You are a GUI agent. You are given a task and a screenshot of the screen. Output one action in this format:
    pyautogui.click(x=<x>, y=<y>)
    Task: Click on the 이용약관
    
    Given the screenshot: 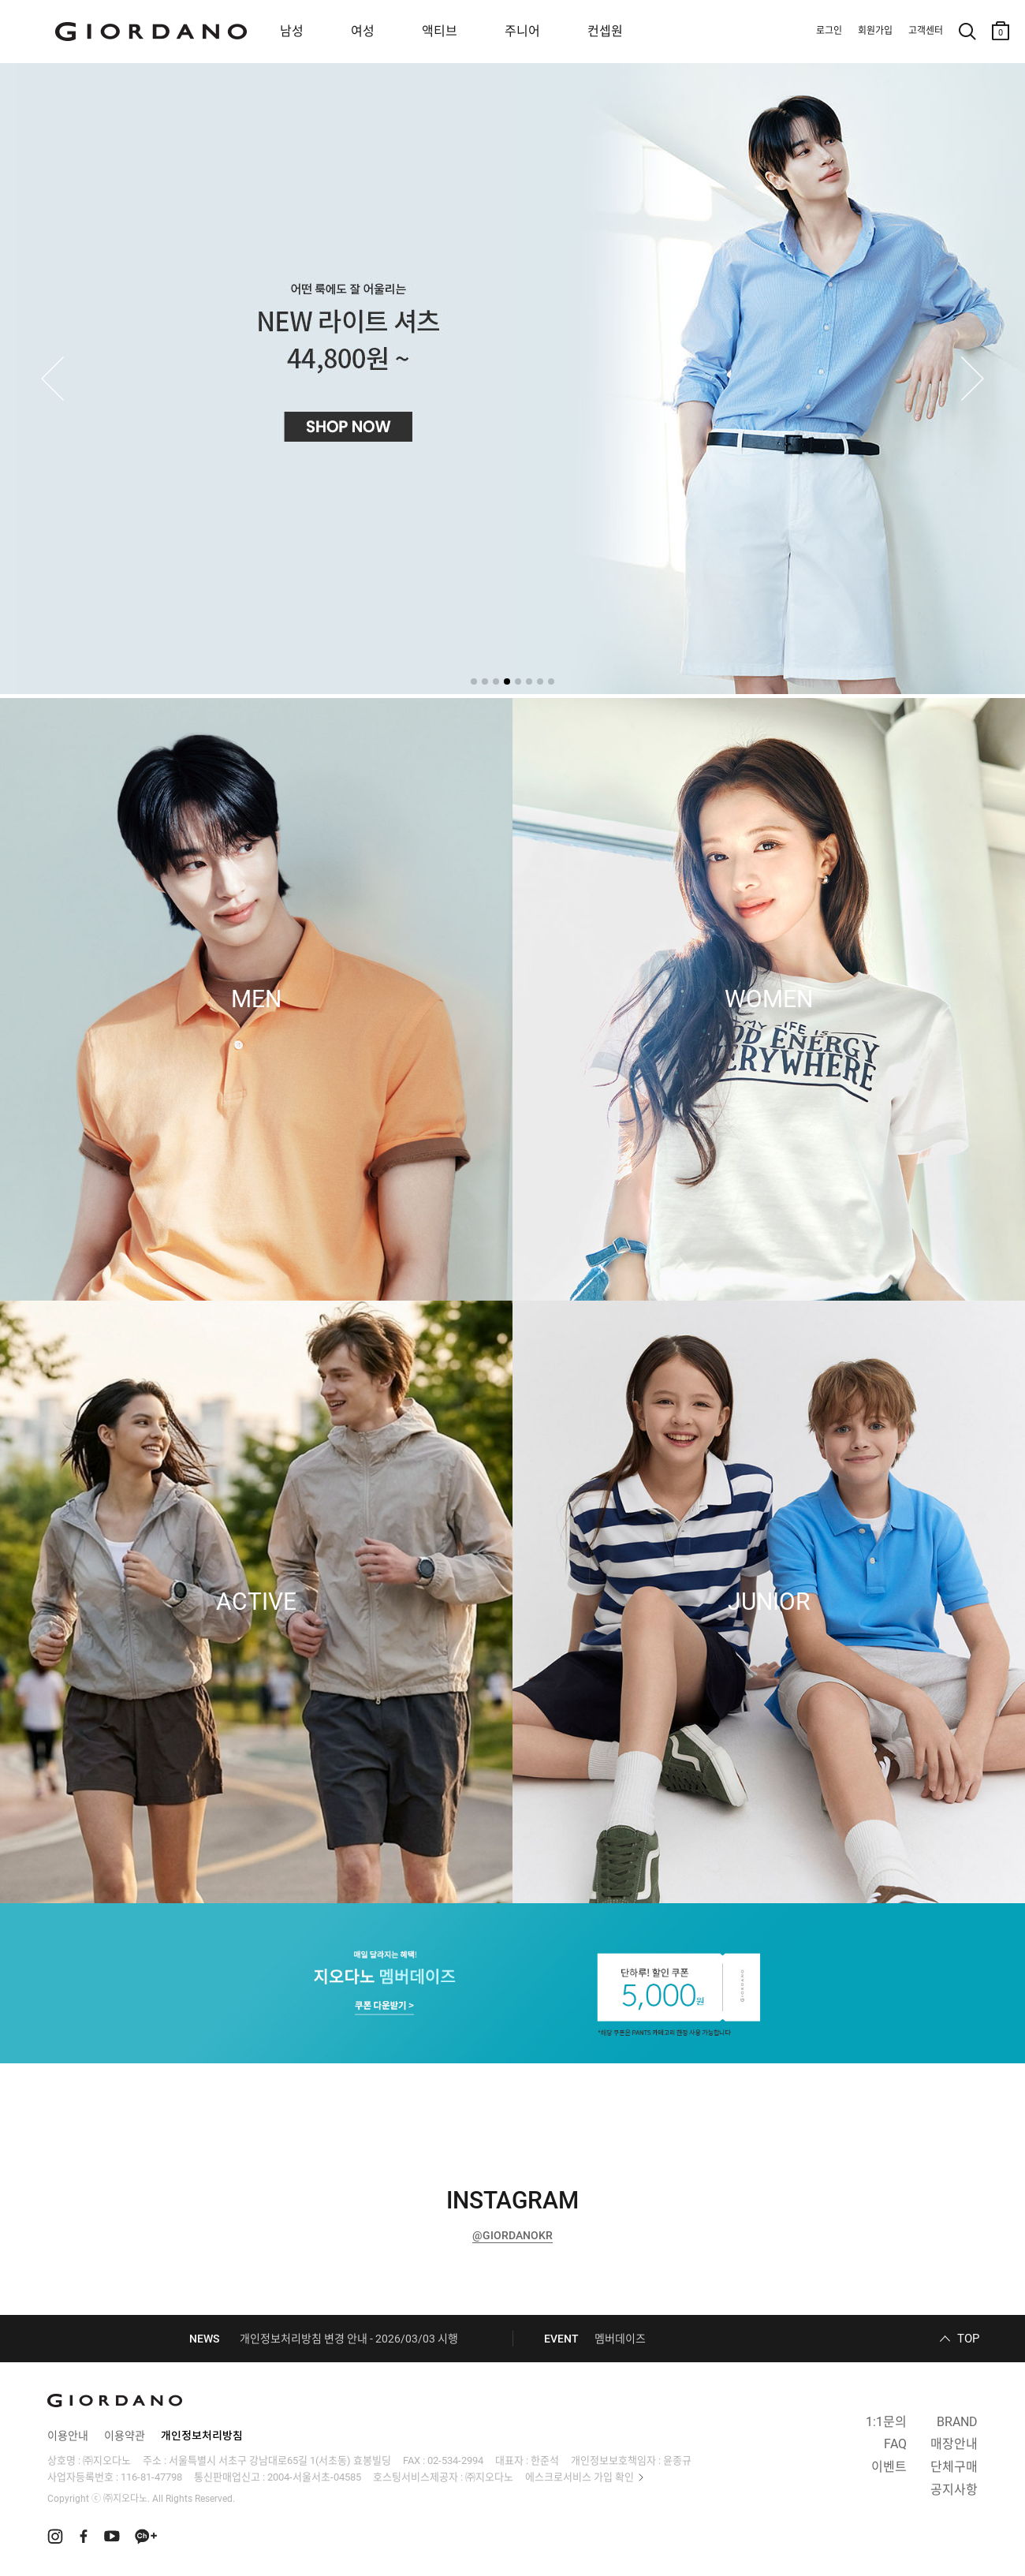 What is the action you would take?
    pyautogui.click(x=124, y=2435)
    